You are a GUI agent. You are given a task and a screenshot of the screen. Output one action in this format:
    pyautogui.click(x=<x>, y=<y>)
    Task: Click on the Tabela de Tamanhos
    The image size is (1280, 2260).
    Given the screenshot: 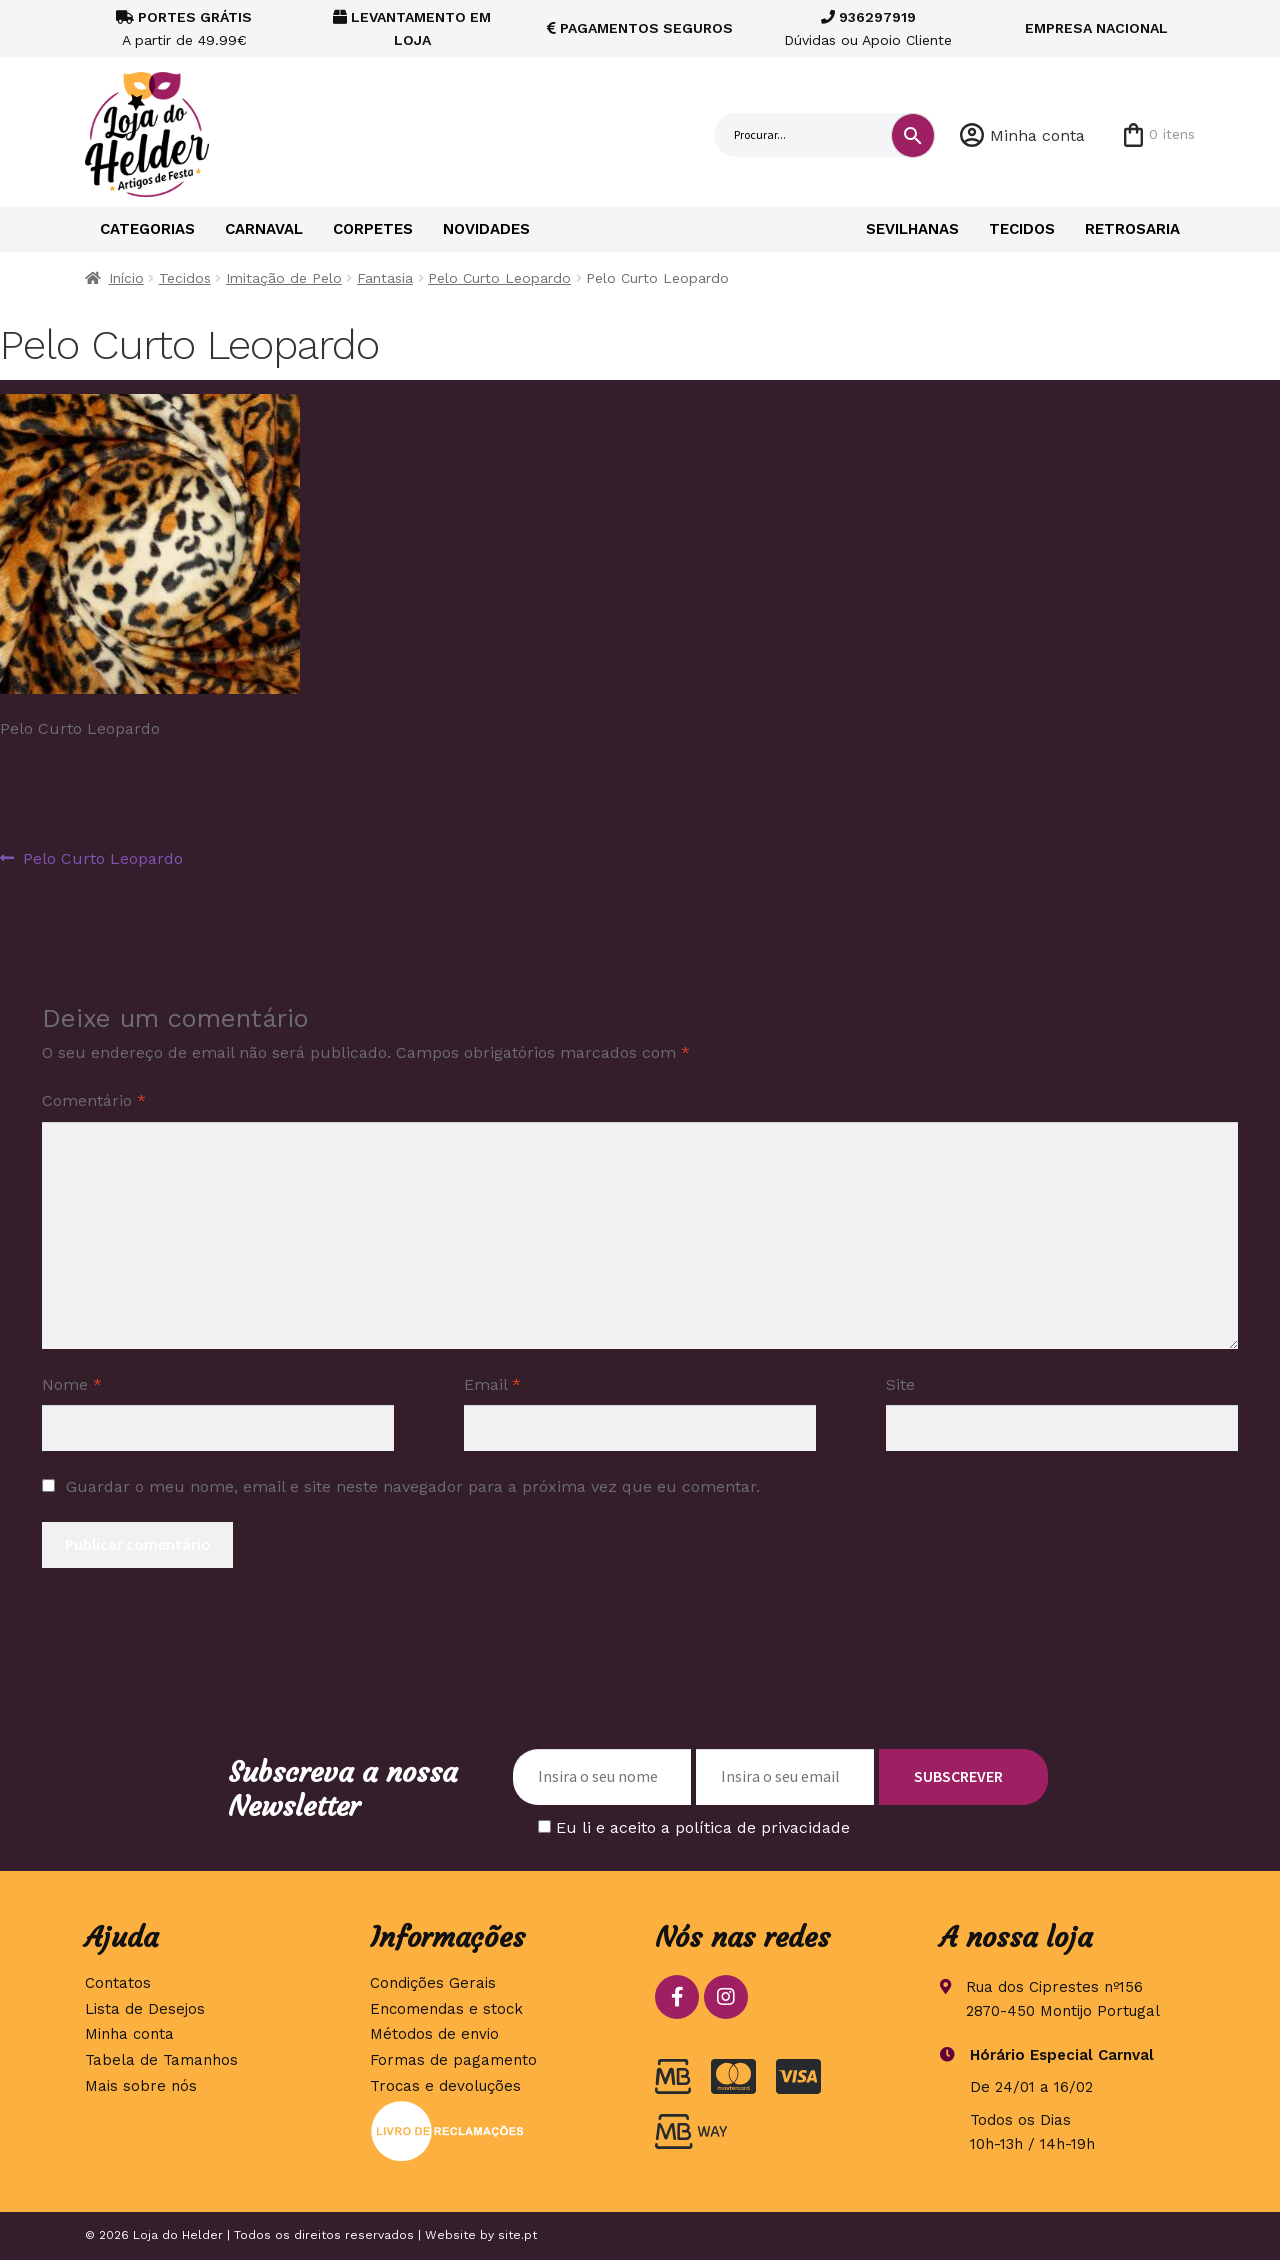 What is the action you would take?
    pyautogui.click(x=161, y=2060)
    